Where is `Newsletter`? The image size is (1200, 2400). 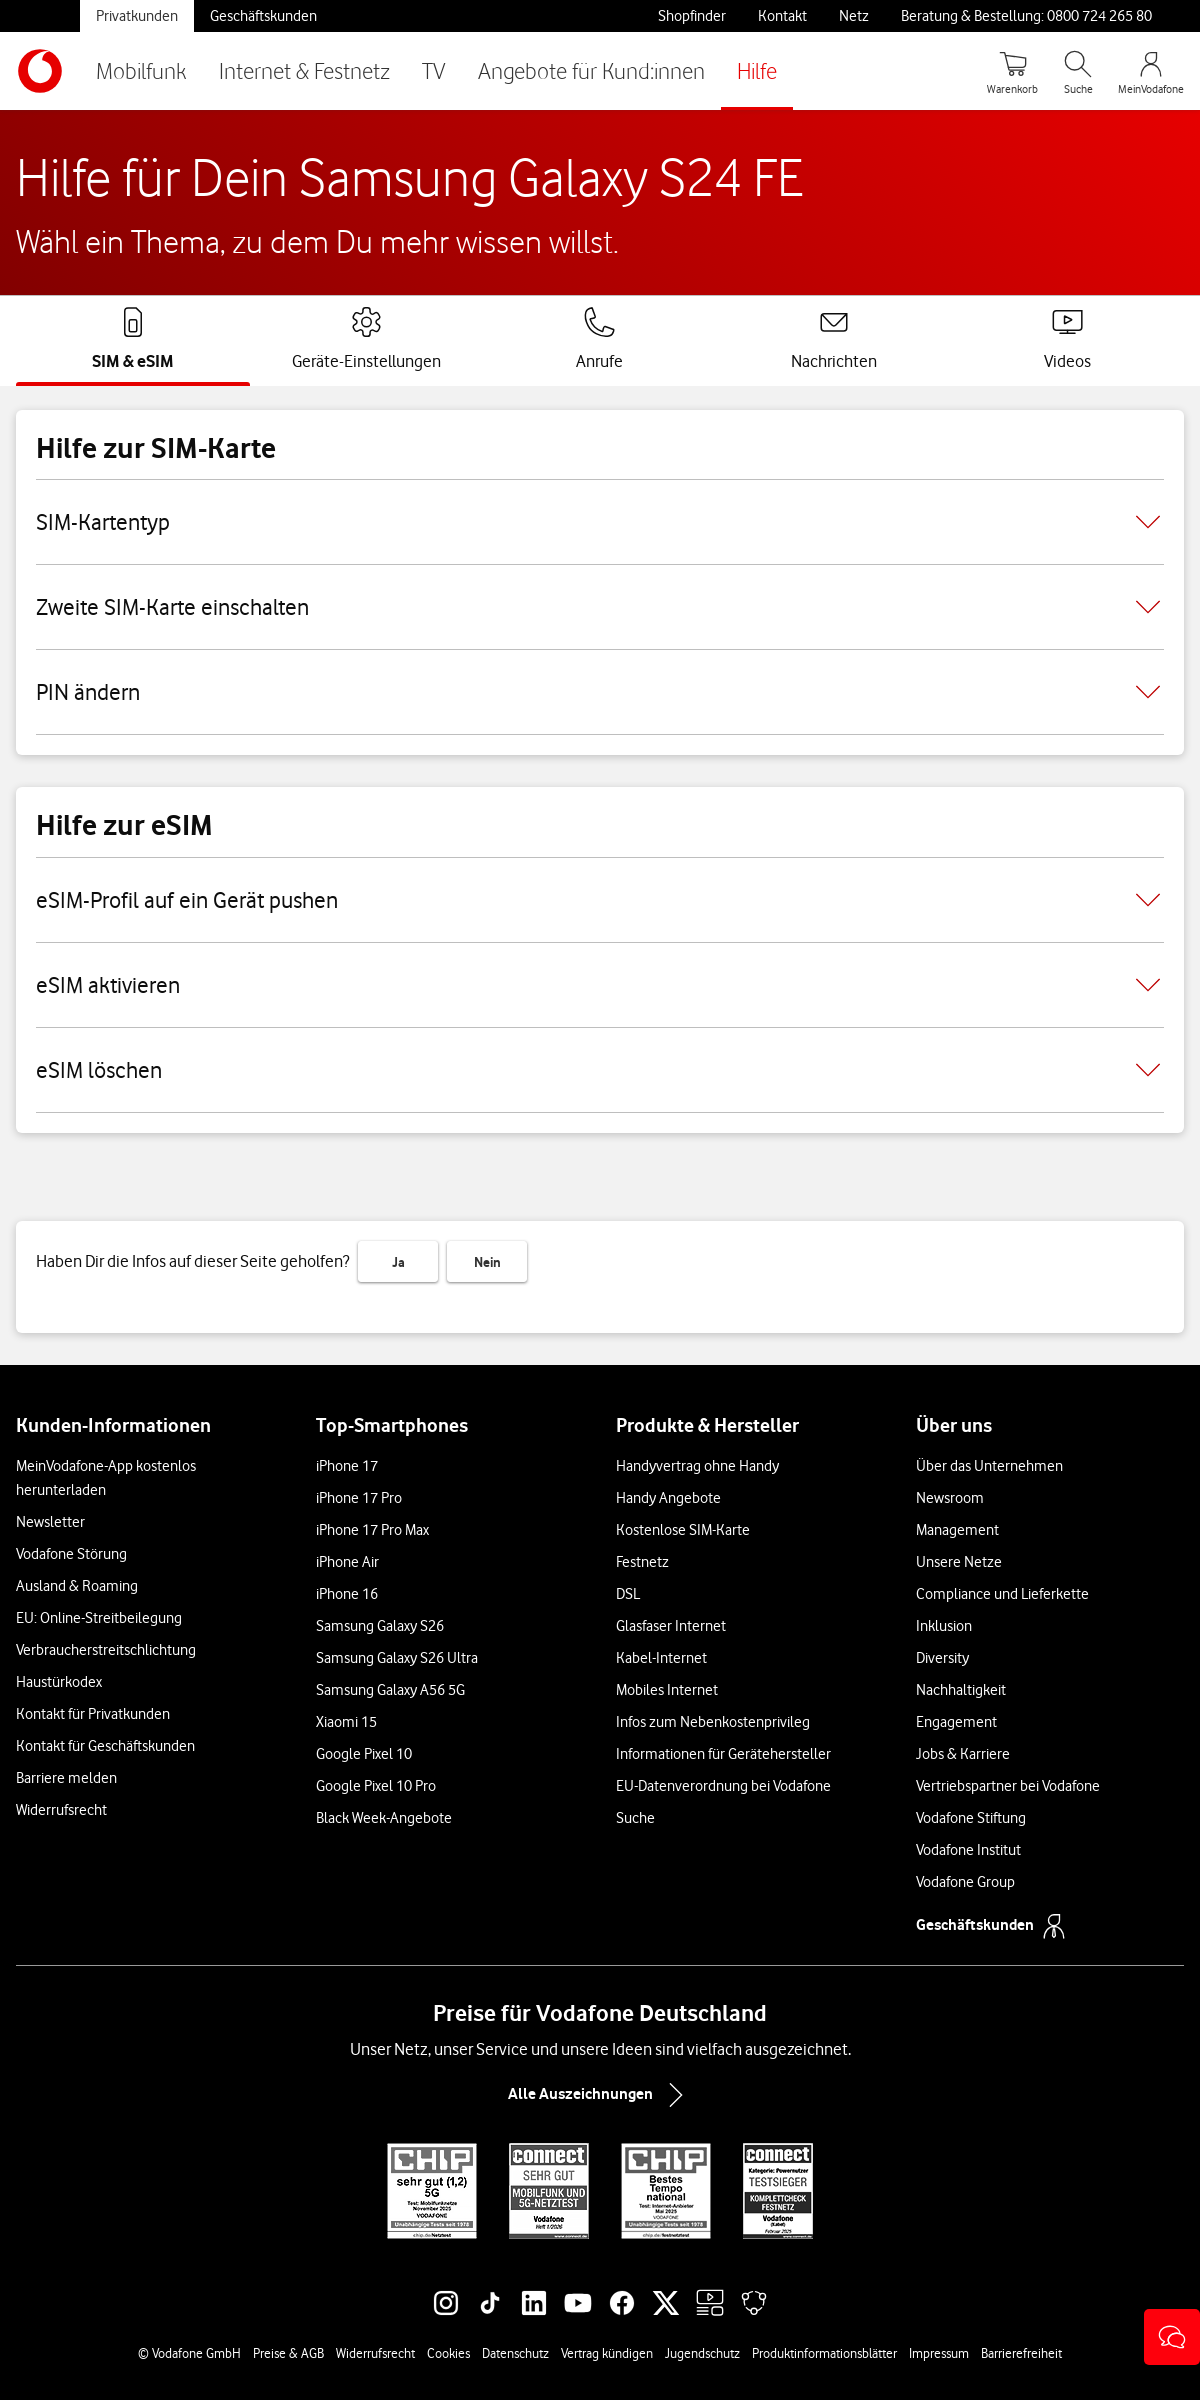 Newsletter is located at coordinates (50, 1522).